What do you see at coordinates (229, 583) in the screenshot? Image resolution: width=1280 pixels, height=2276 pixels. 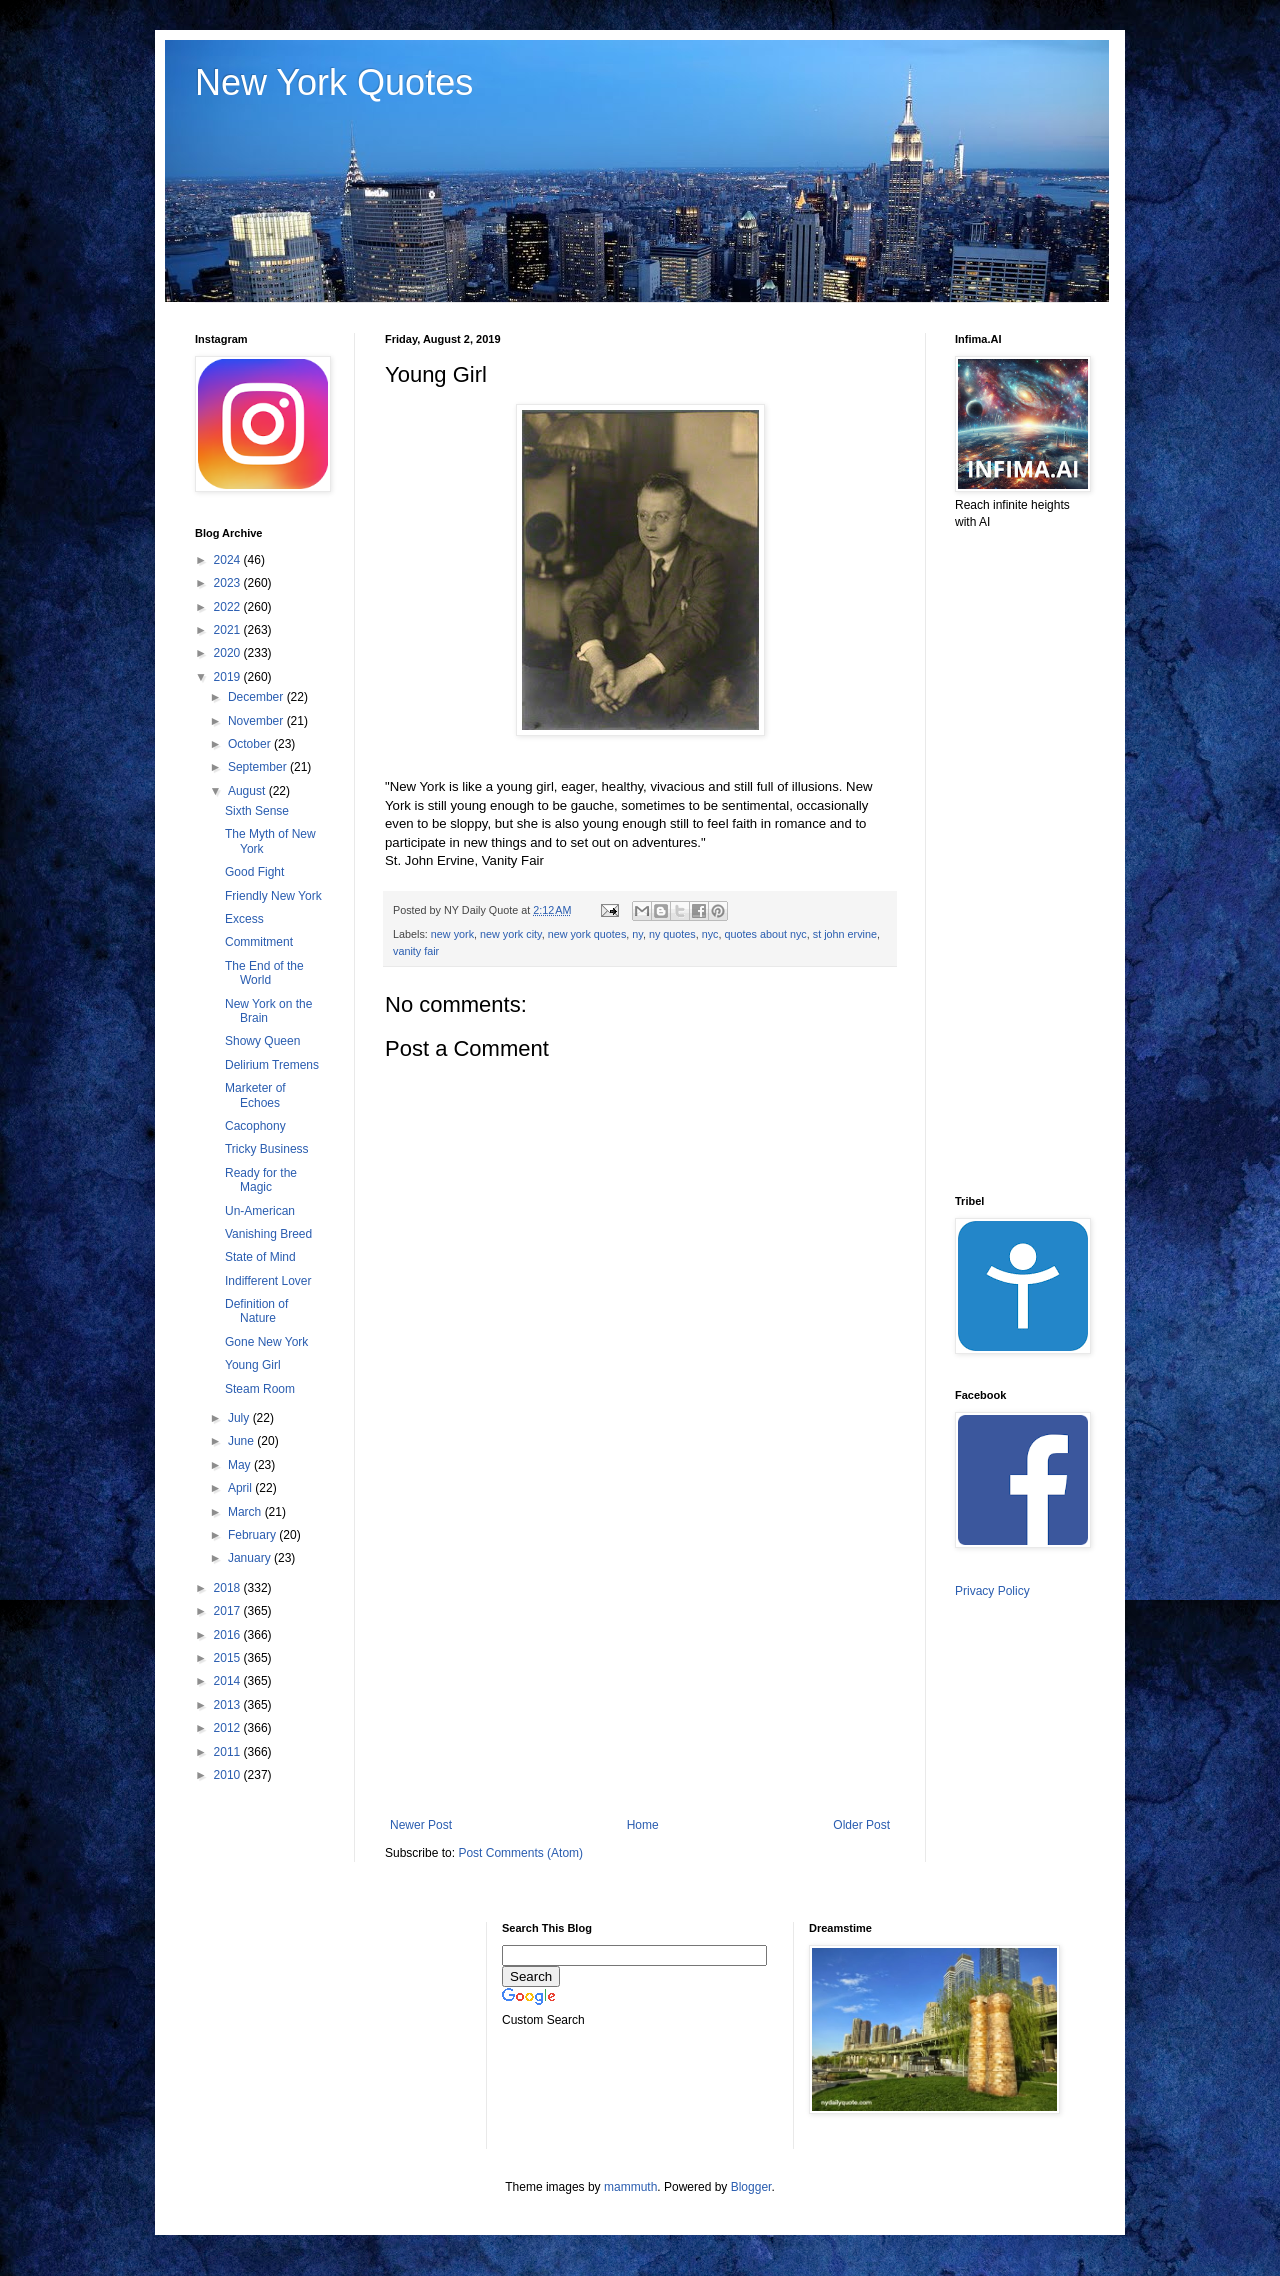 I see `2023` at bounding box center [229, 583].